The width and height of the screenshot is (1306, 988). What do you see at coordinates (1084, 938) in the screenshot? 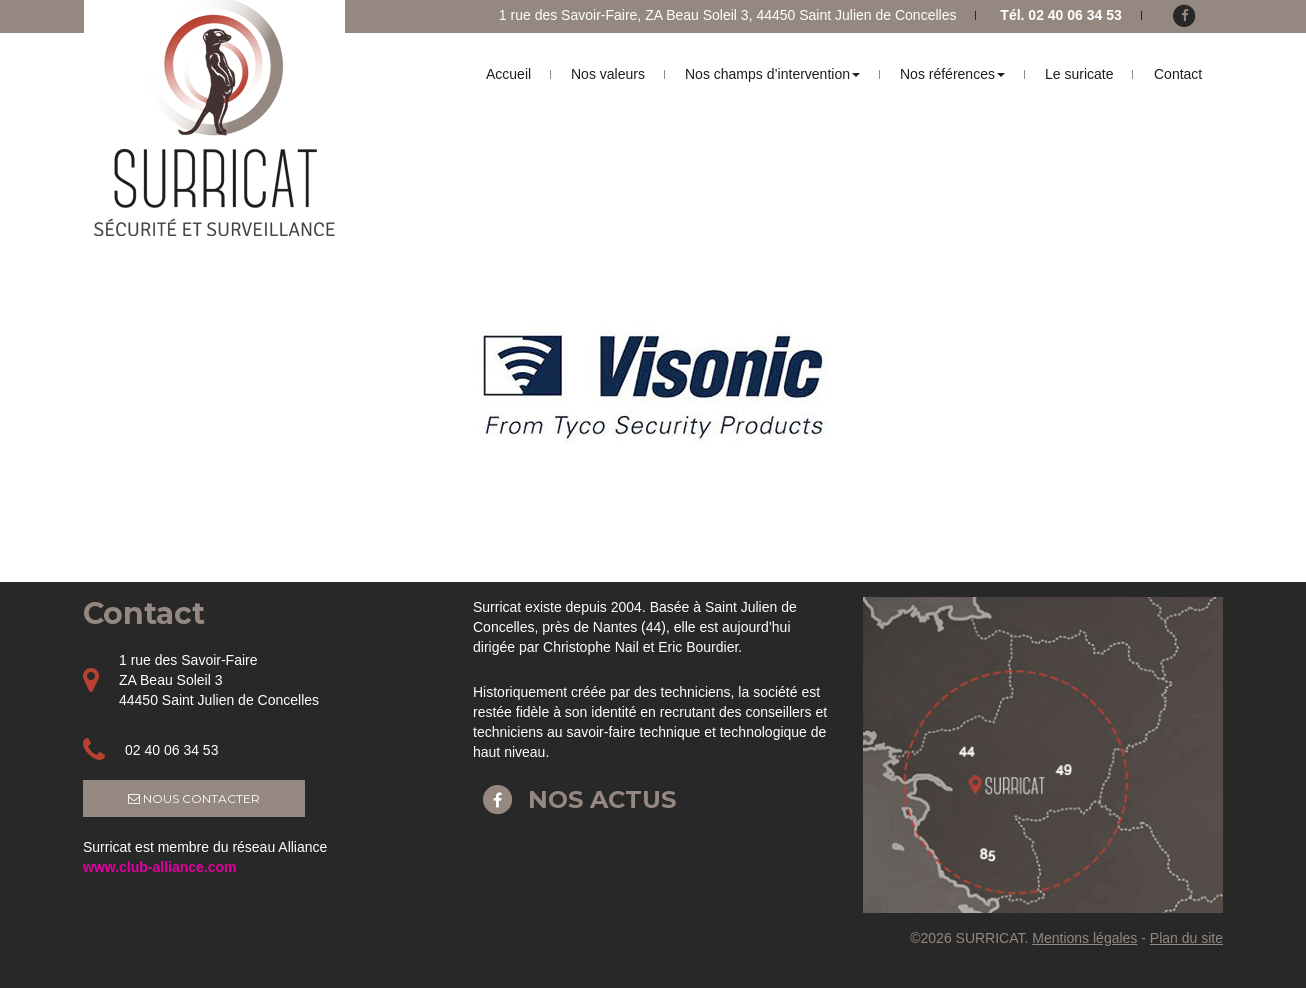
I see `Mentions légales` at bounding box center [1084, 938].